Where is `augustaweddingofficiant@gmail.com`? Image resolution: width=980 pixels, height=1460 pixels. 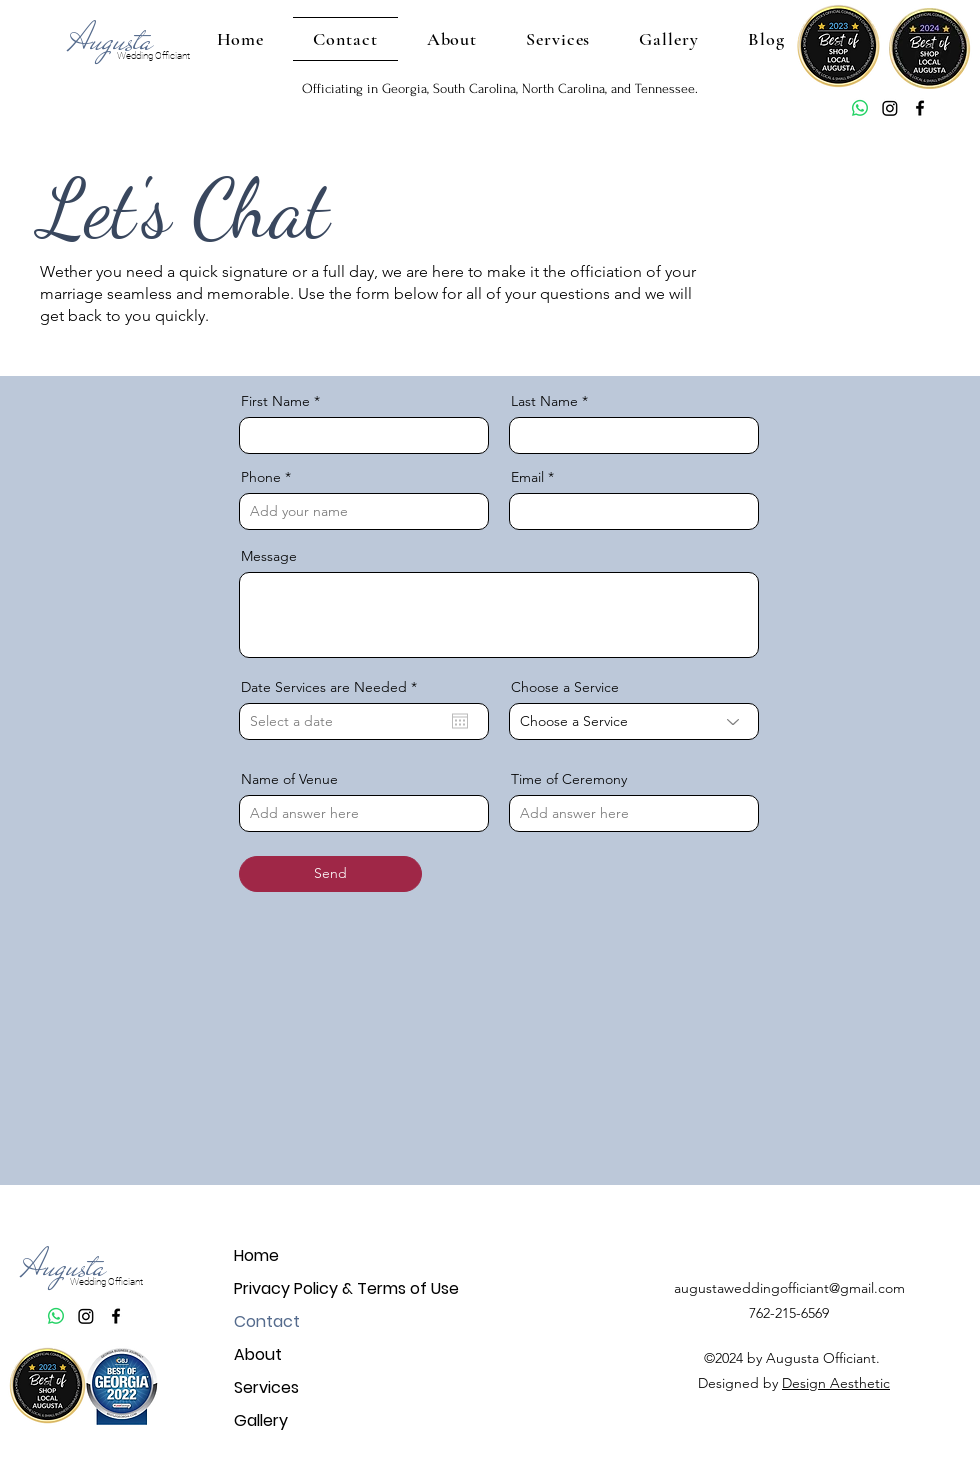 augustaweddingofficiant@gmail.com is located at coordinates (789, 1288).